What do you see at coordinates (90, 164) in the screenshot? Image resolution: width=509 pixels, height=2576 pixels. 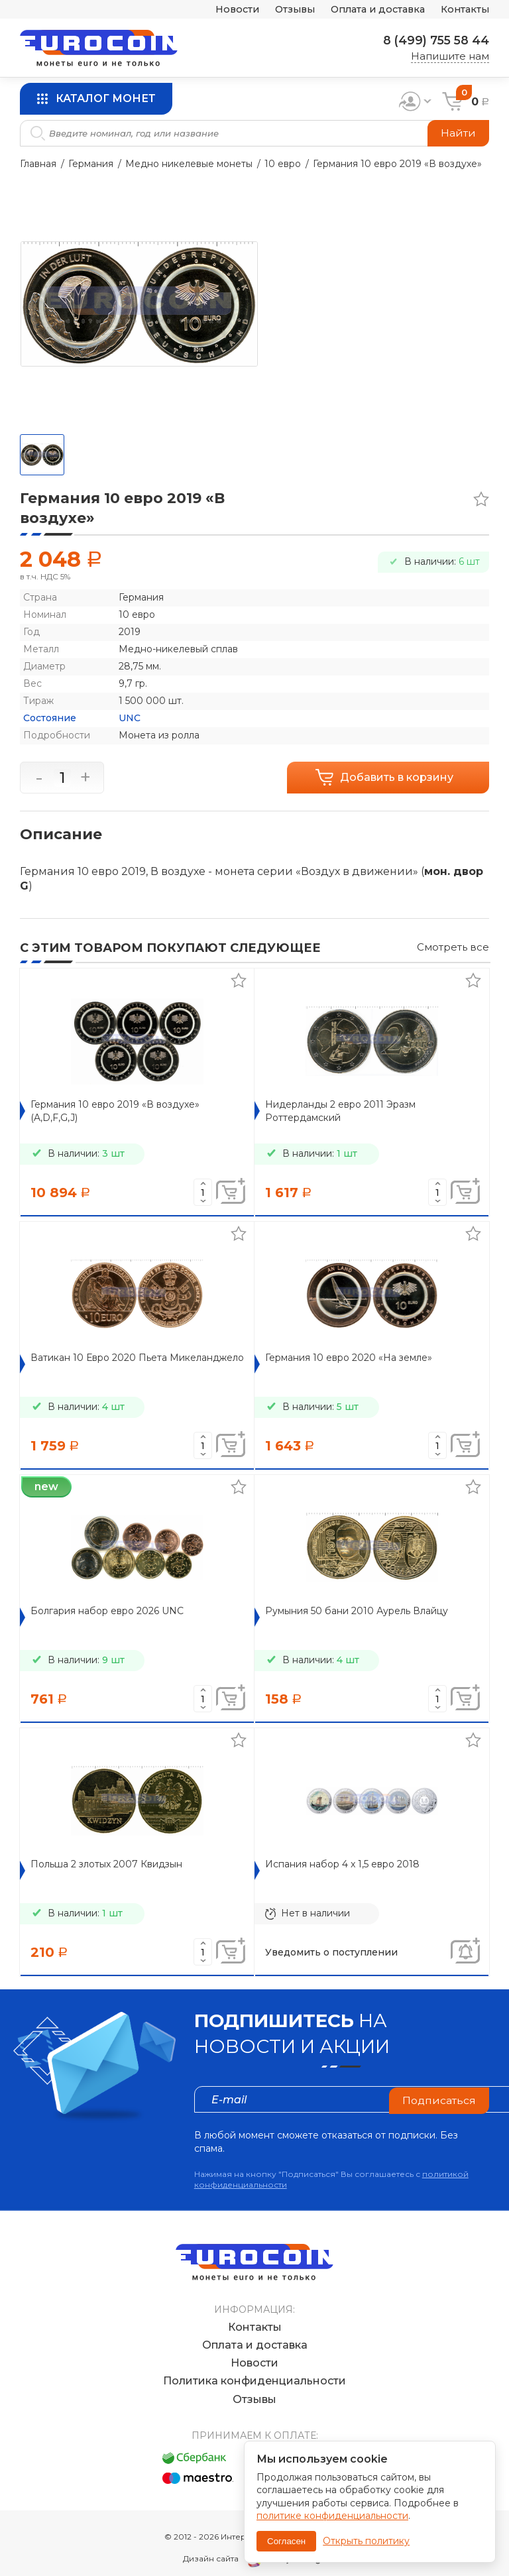 I see `Германия` at bounding box center [90, 164].